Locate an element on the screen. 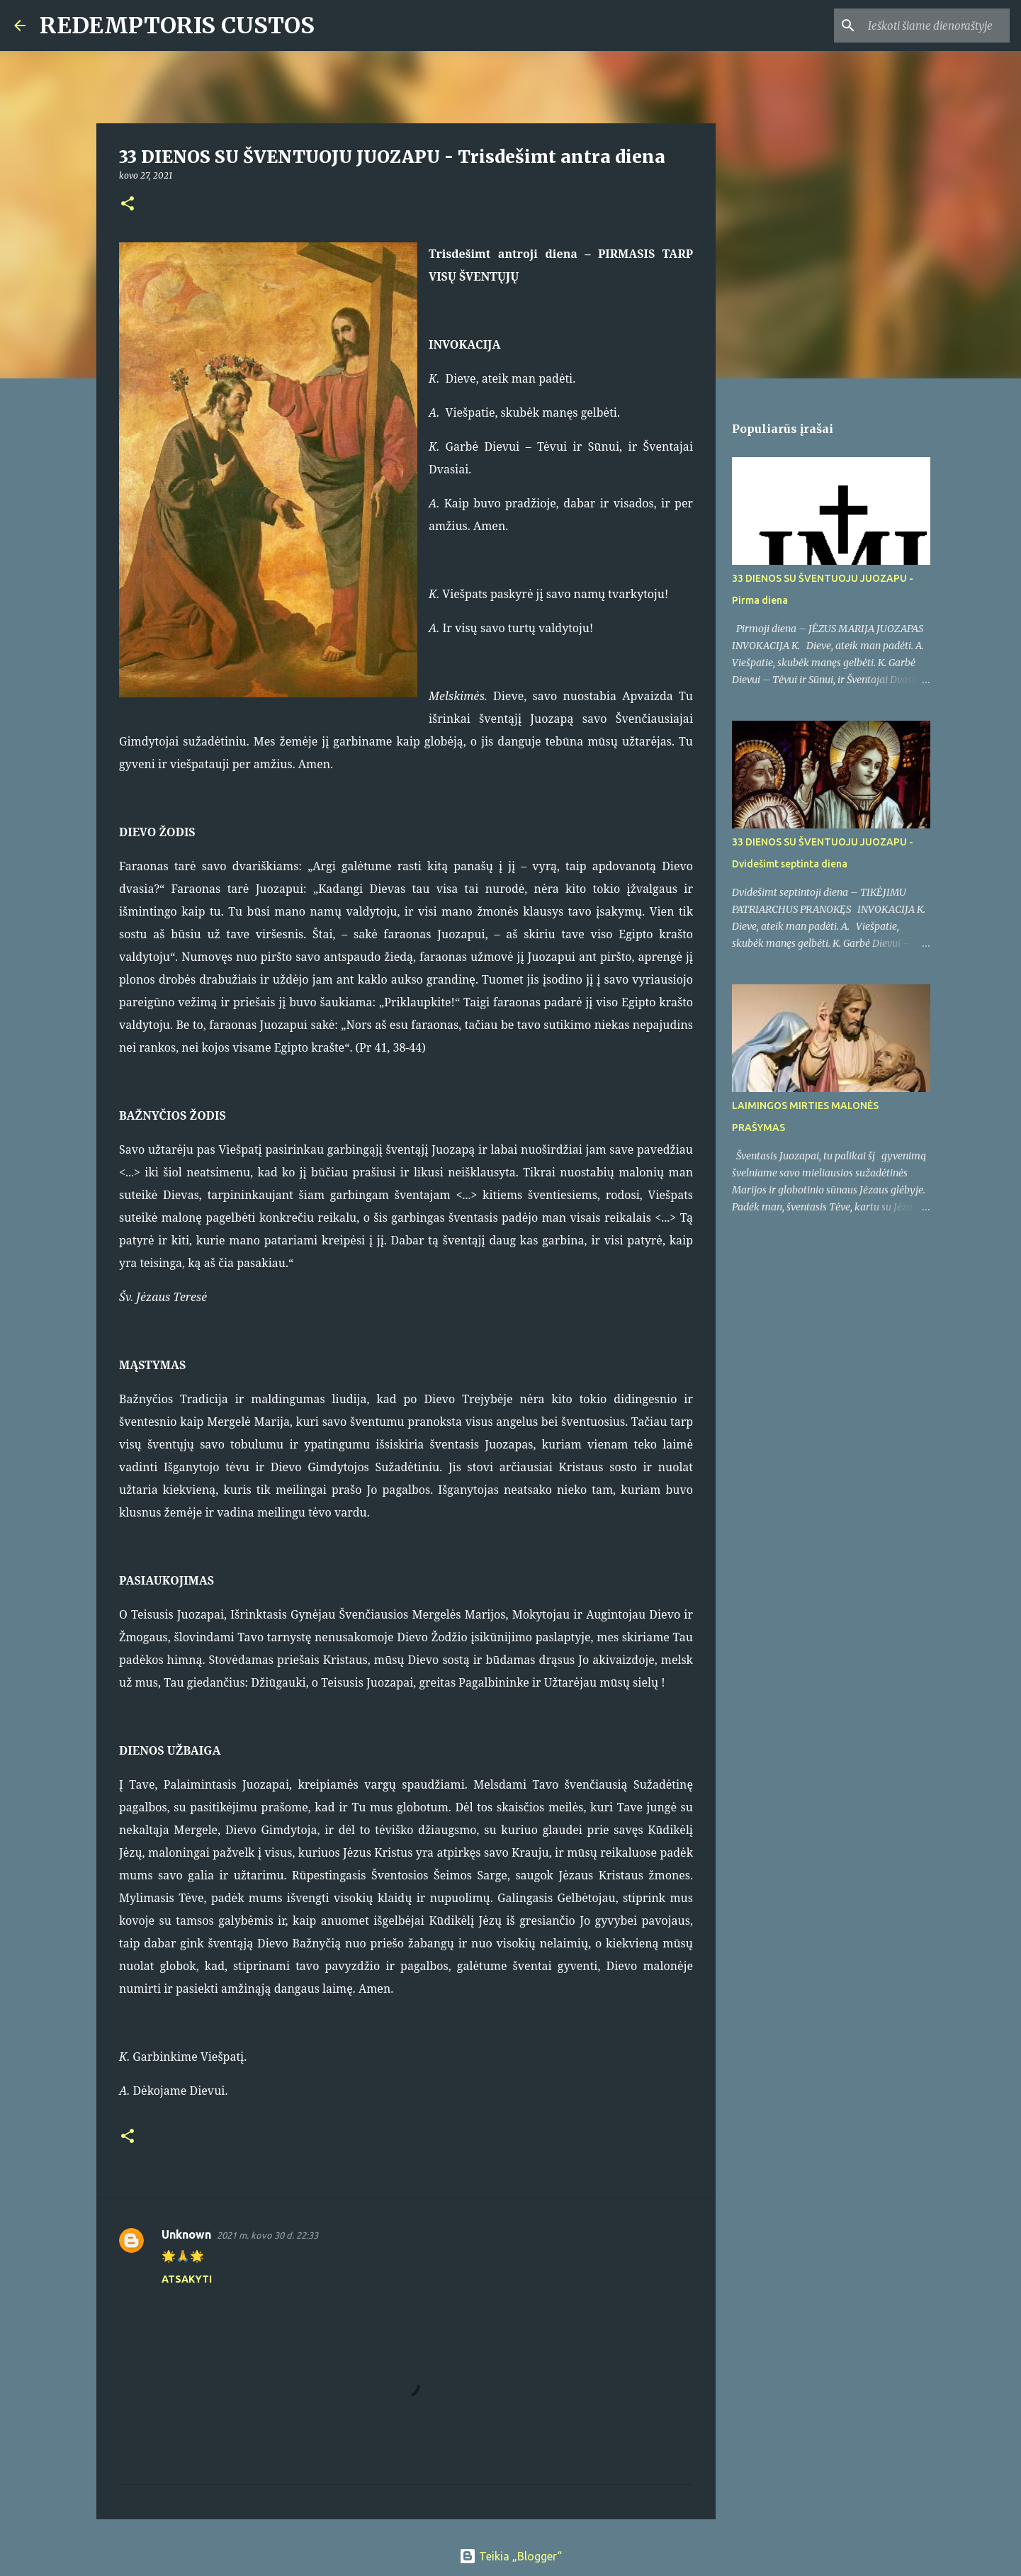 This screenshot has width=1021, height=2576. Unknown is located at coordinates (186, 2234).